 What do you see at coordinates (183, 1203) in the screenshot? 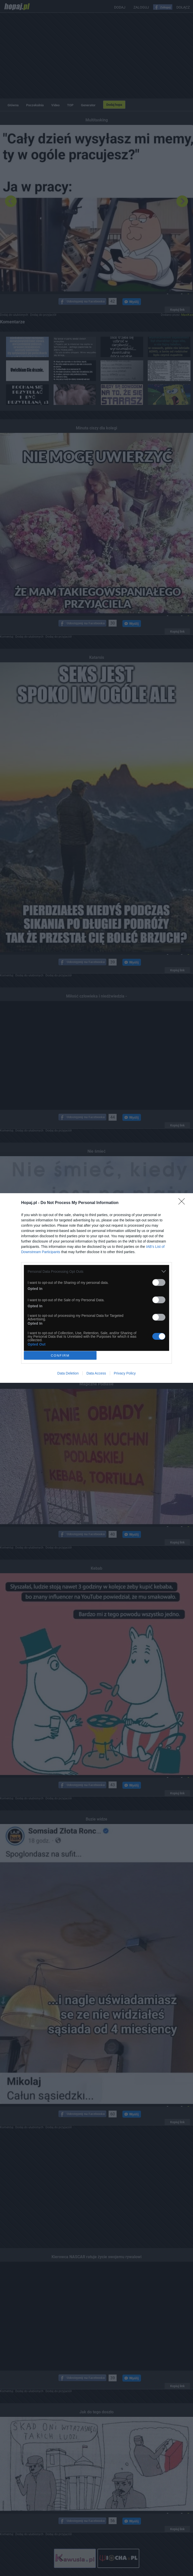
I see `[Close]` at bounding box center [183, 1203].